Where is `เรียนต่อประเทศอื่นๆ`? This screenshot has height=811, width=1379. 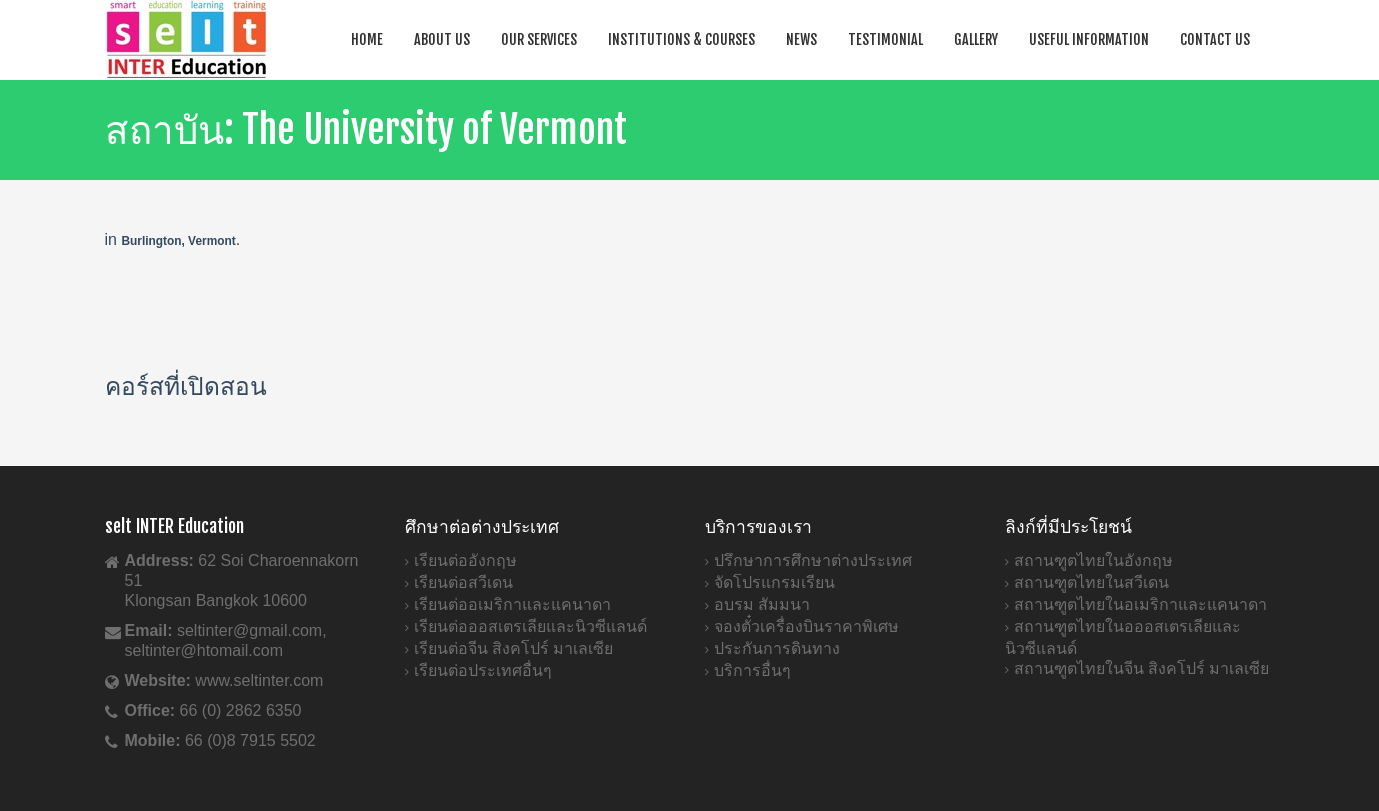 เรียนต่อประเทศอื่นๆ is located at coordinates (483, 670).